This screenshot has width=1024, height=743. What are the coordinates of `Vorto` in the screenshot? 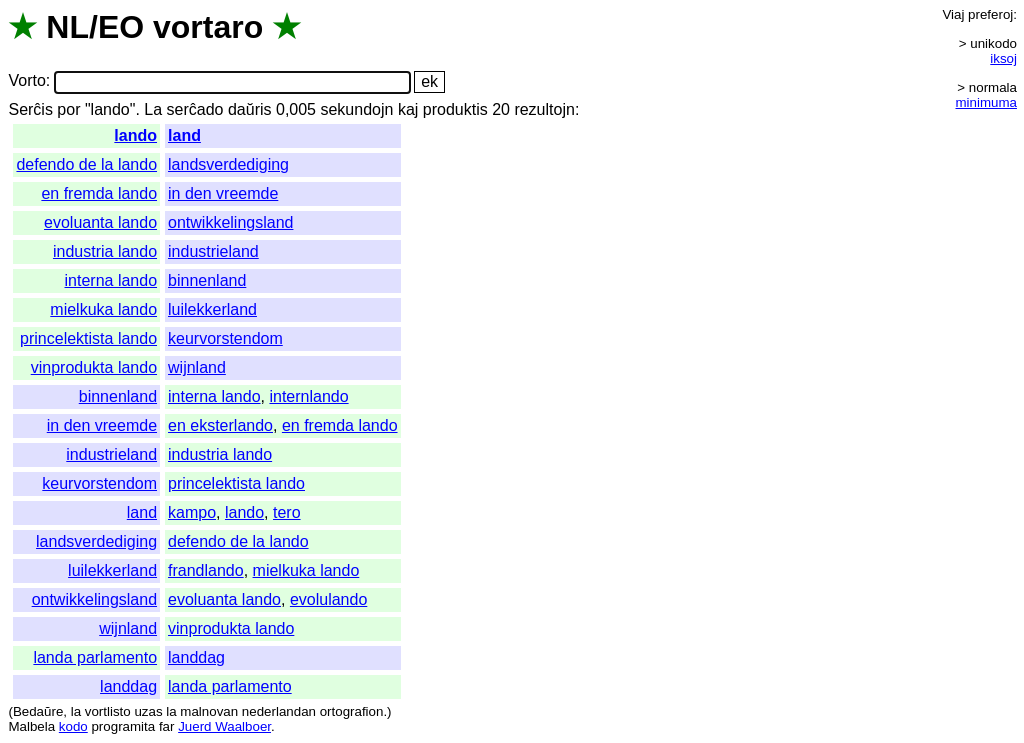 It's located at (26, 81).